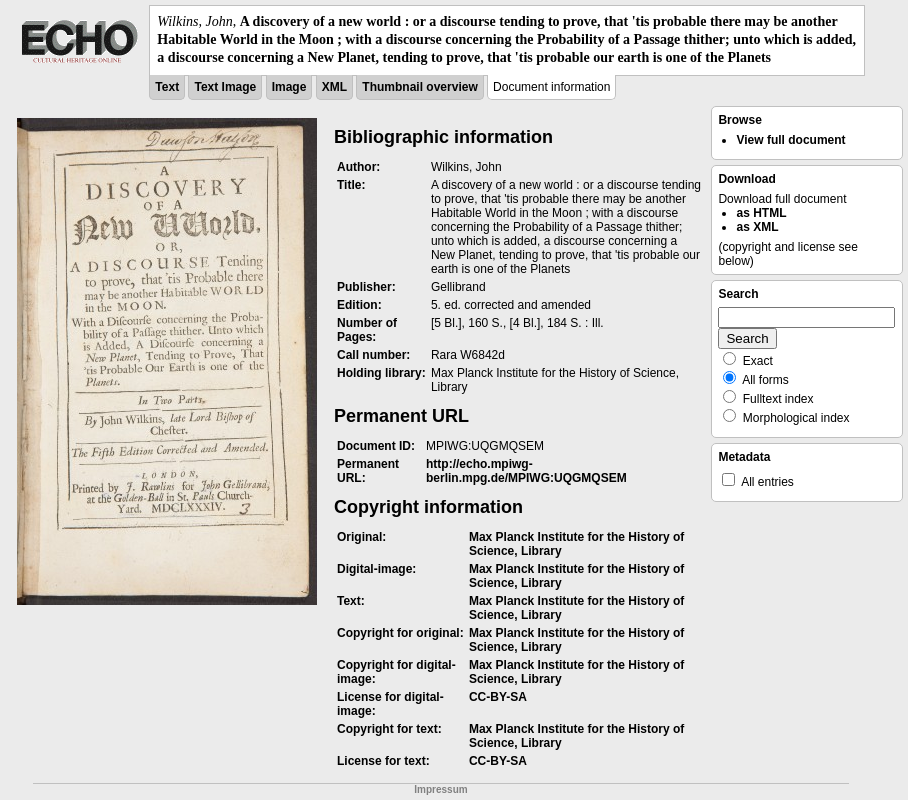  What do you see at coordinates (757, 227) in the screenshot?
I see `as XML` at bounding box center [757, 227].